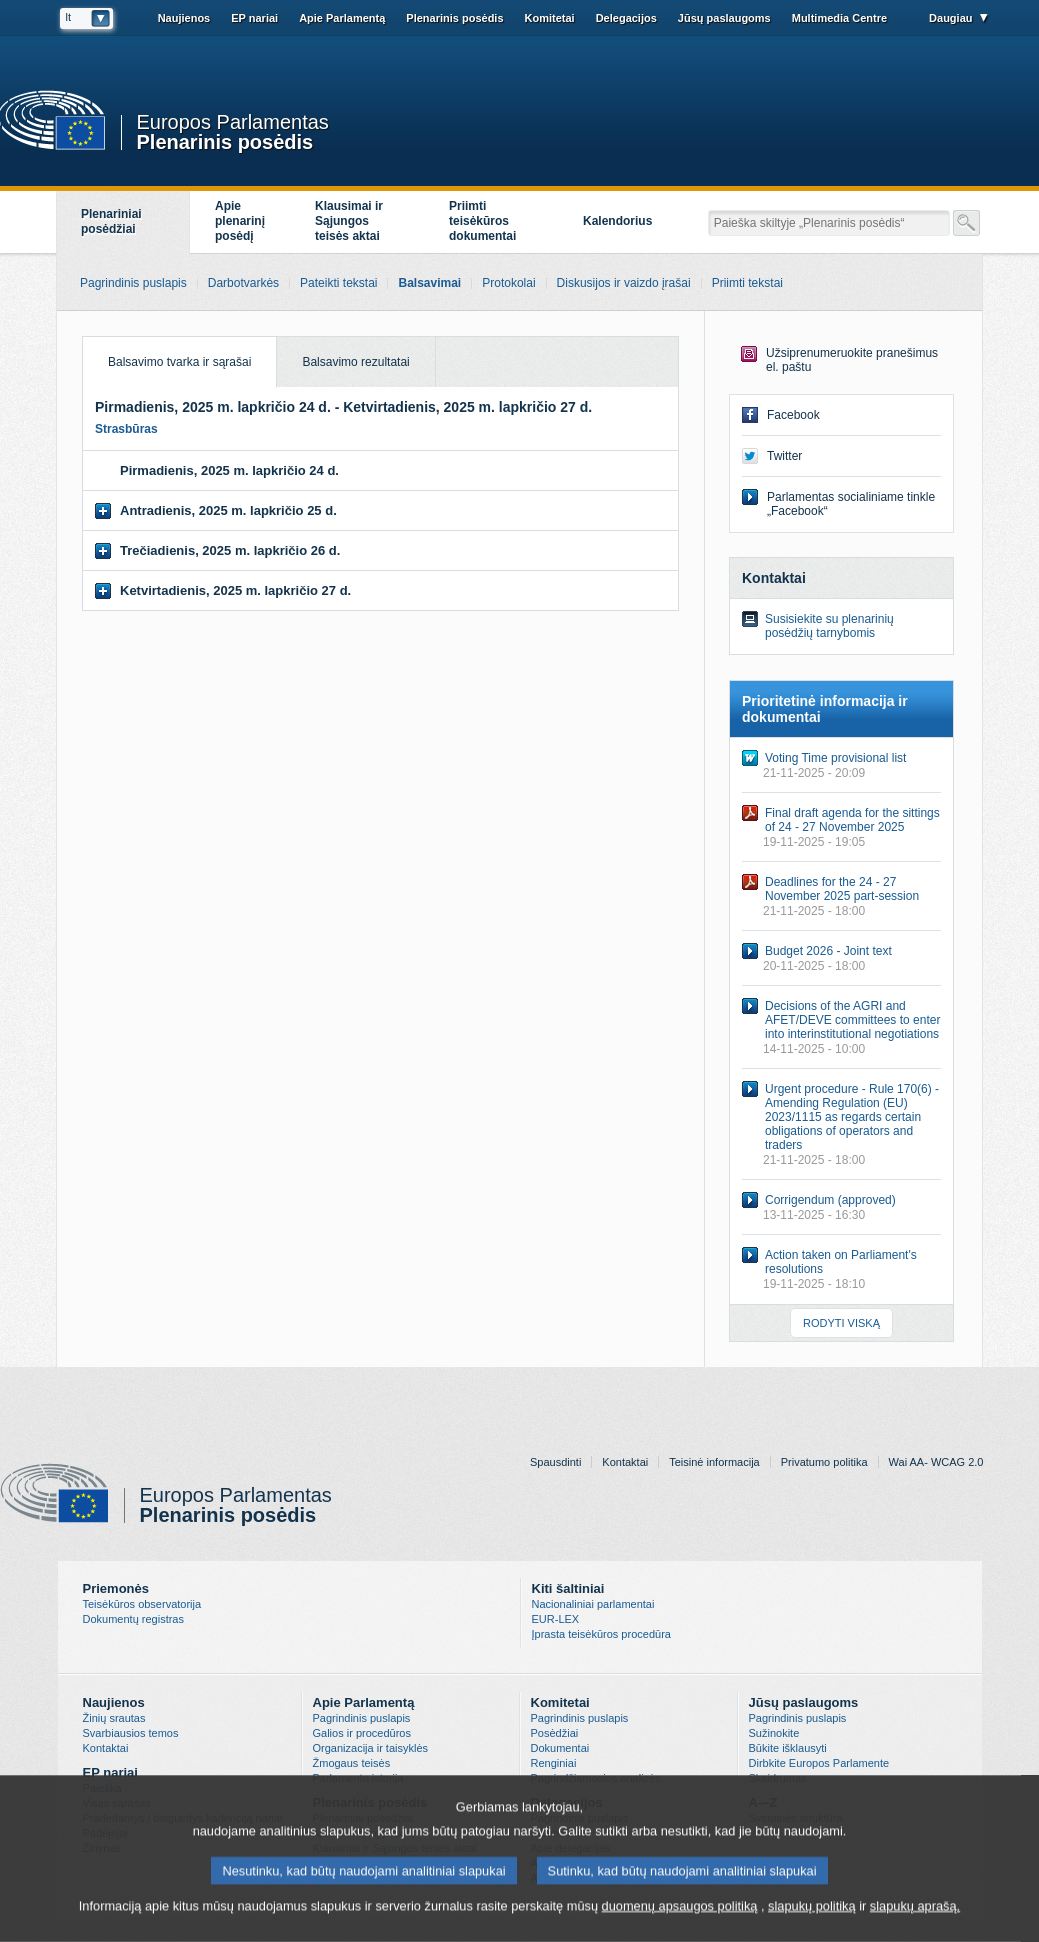 The height and width of the screenshot is (1942, 1039). I want to click on Twitter, so click(784, 456).